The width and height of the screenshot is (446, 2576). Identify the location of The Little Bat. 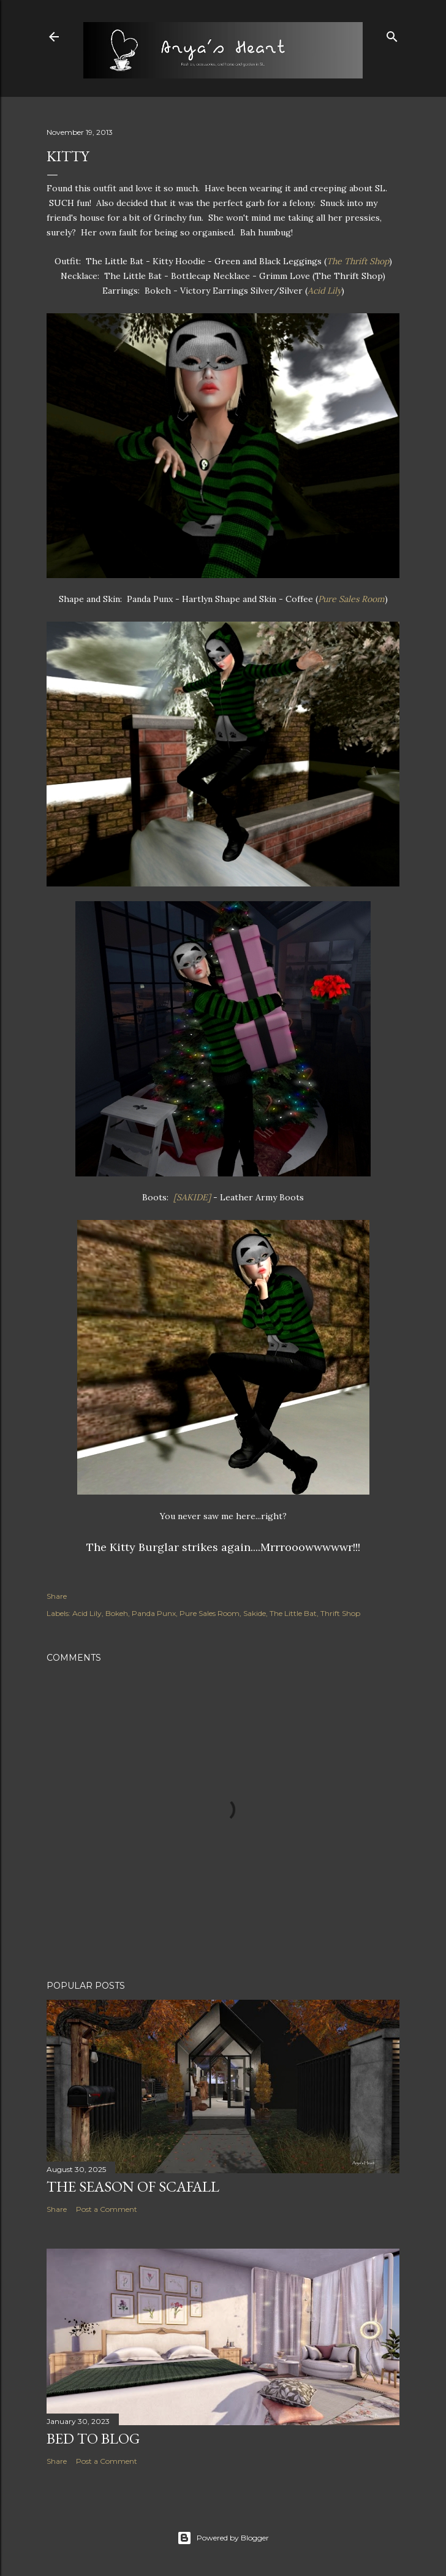
(293, 1613).